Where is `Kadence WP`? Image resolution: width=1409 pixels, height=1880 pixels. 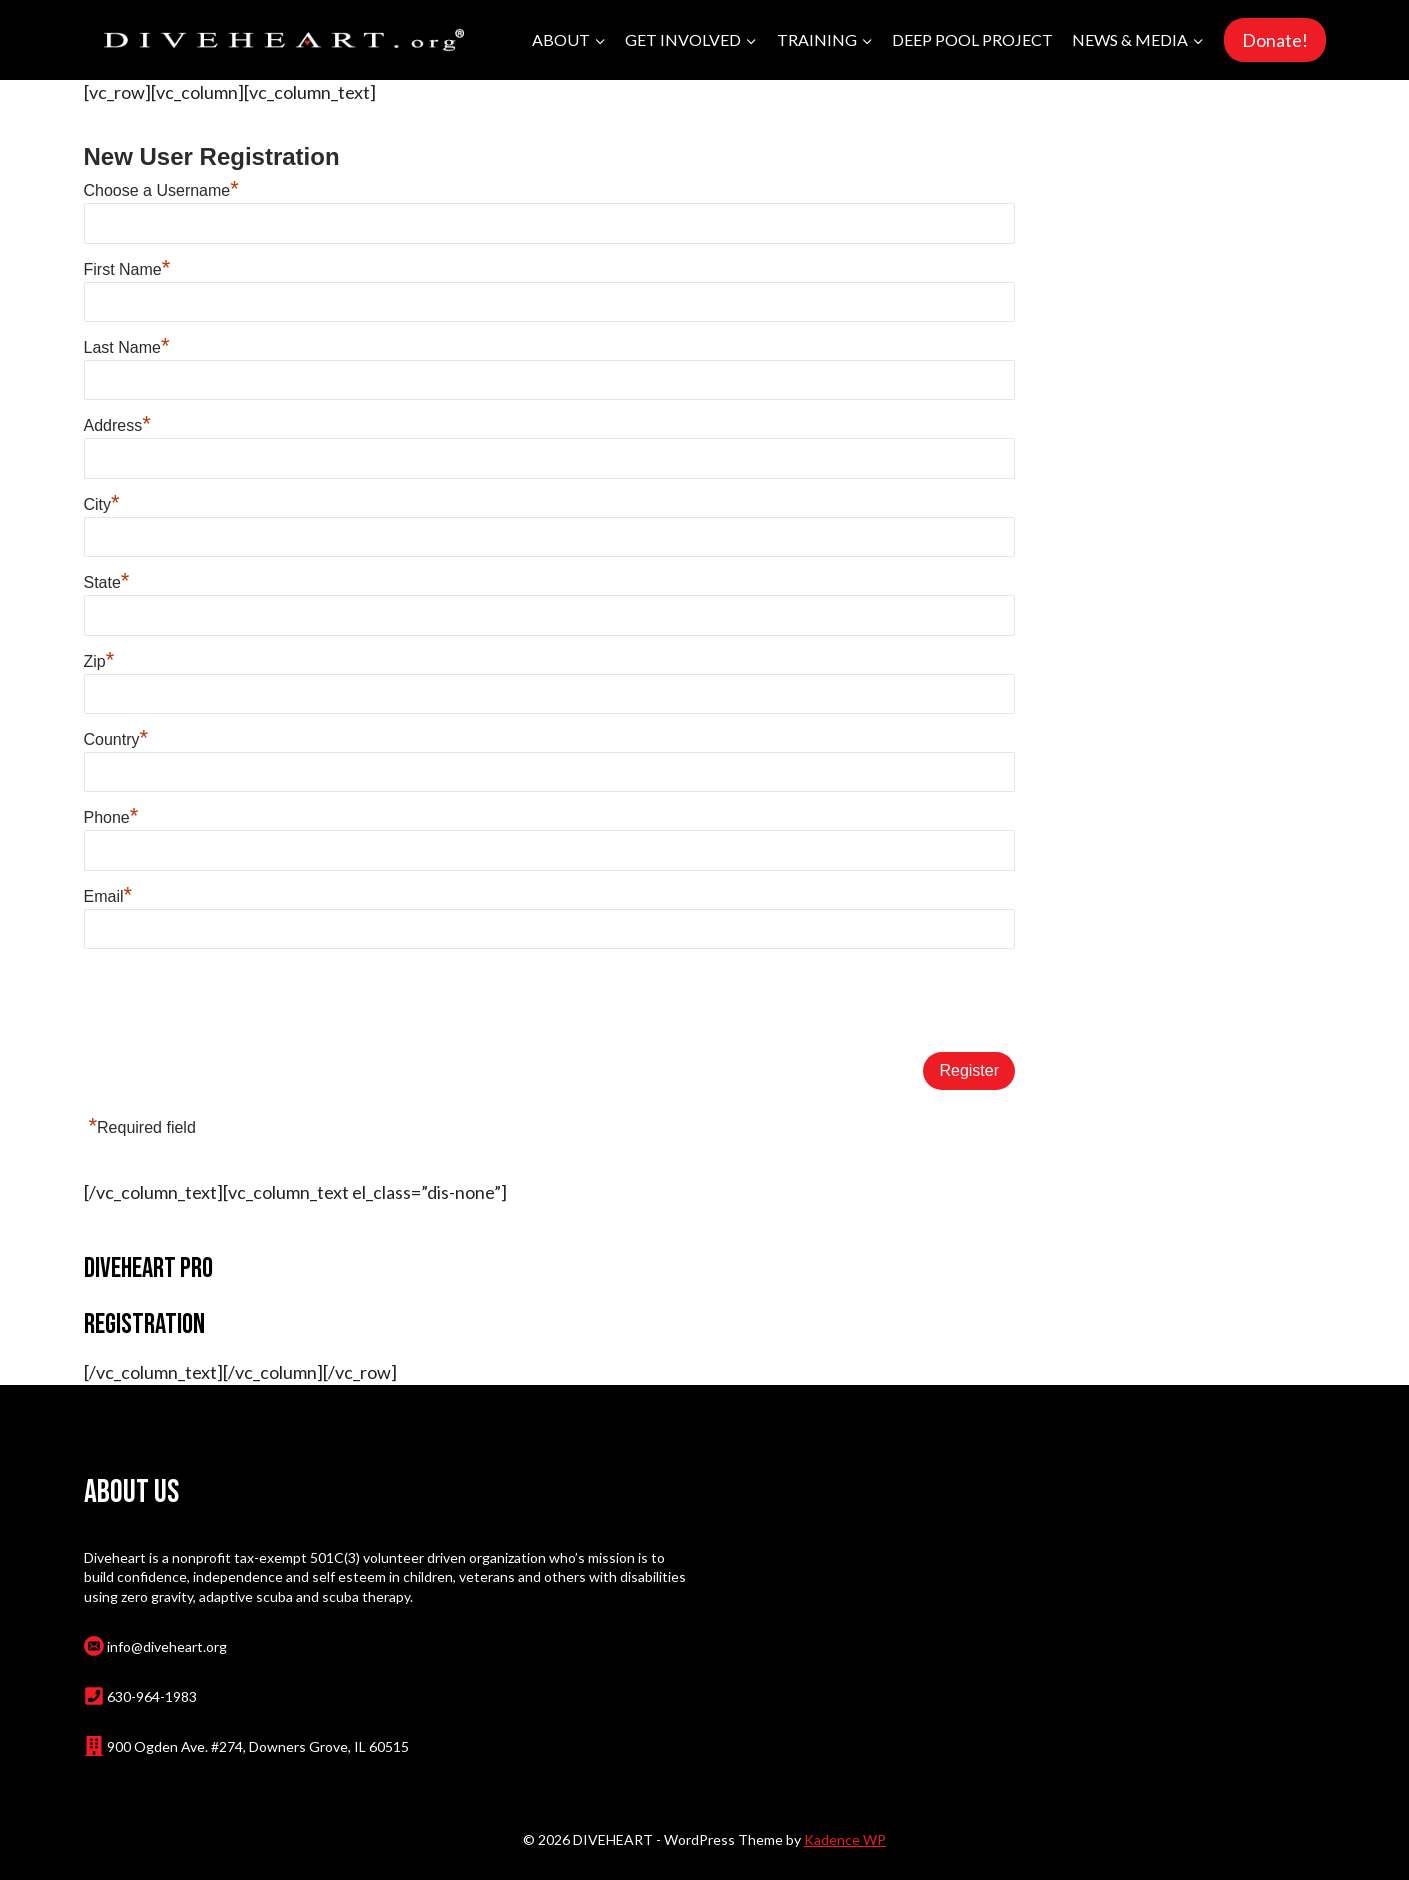 Kadence WP is located at coordinates (845, 1839).